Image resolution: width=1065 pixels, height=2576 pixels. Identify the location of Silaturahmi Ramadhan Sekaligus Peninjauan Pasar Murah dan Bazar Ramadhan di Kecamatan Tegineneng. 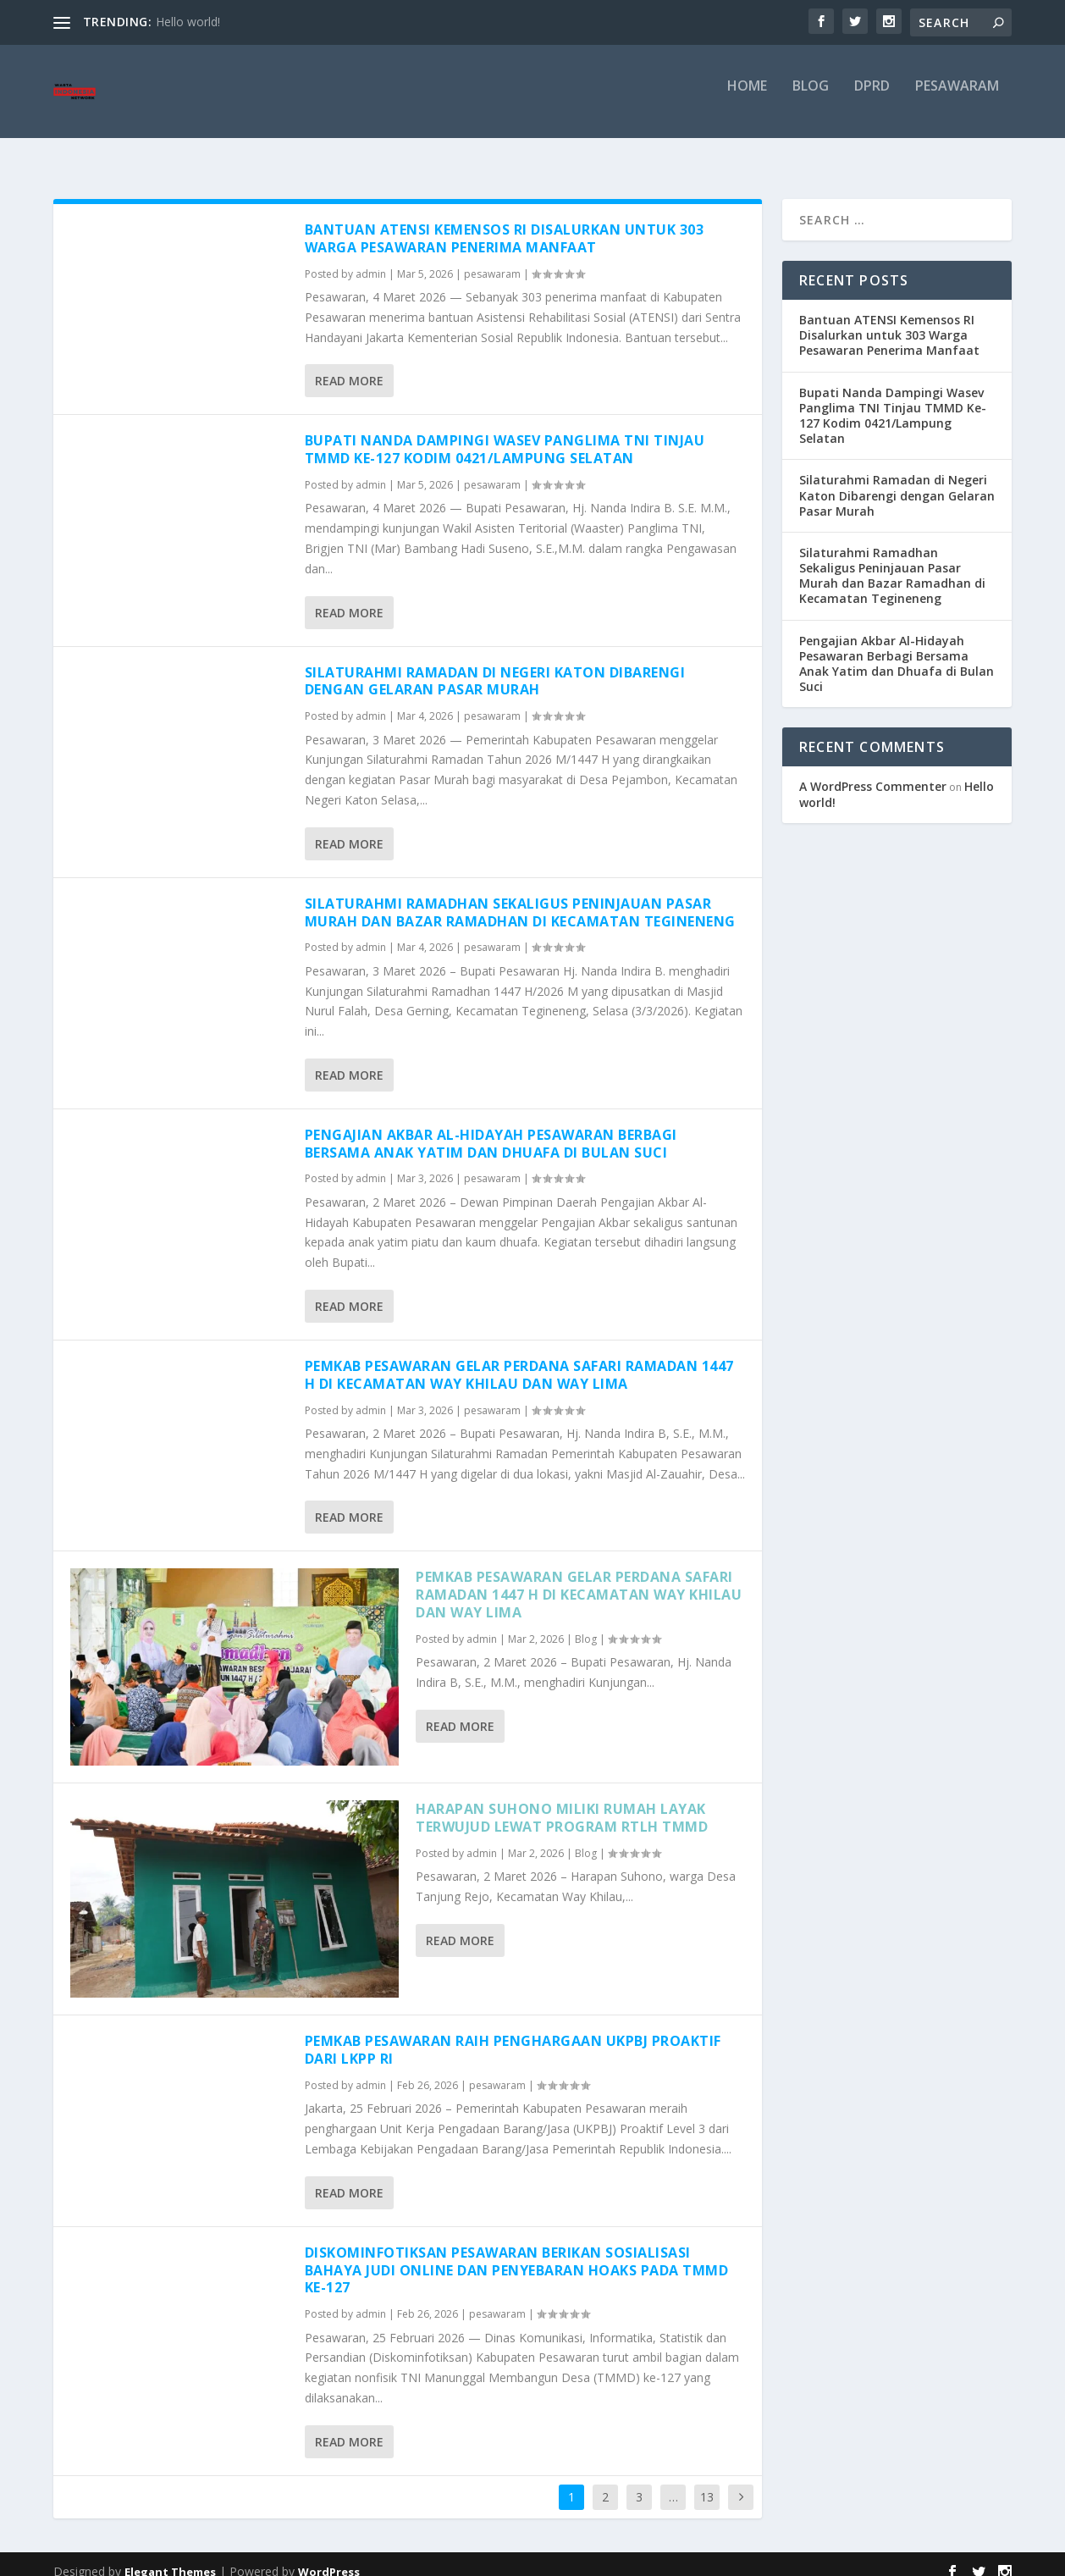
(520, 897).